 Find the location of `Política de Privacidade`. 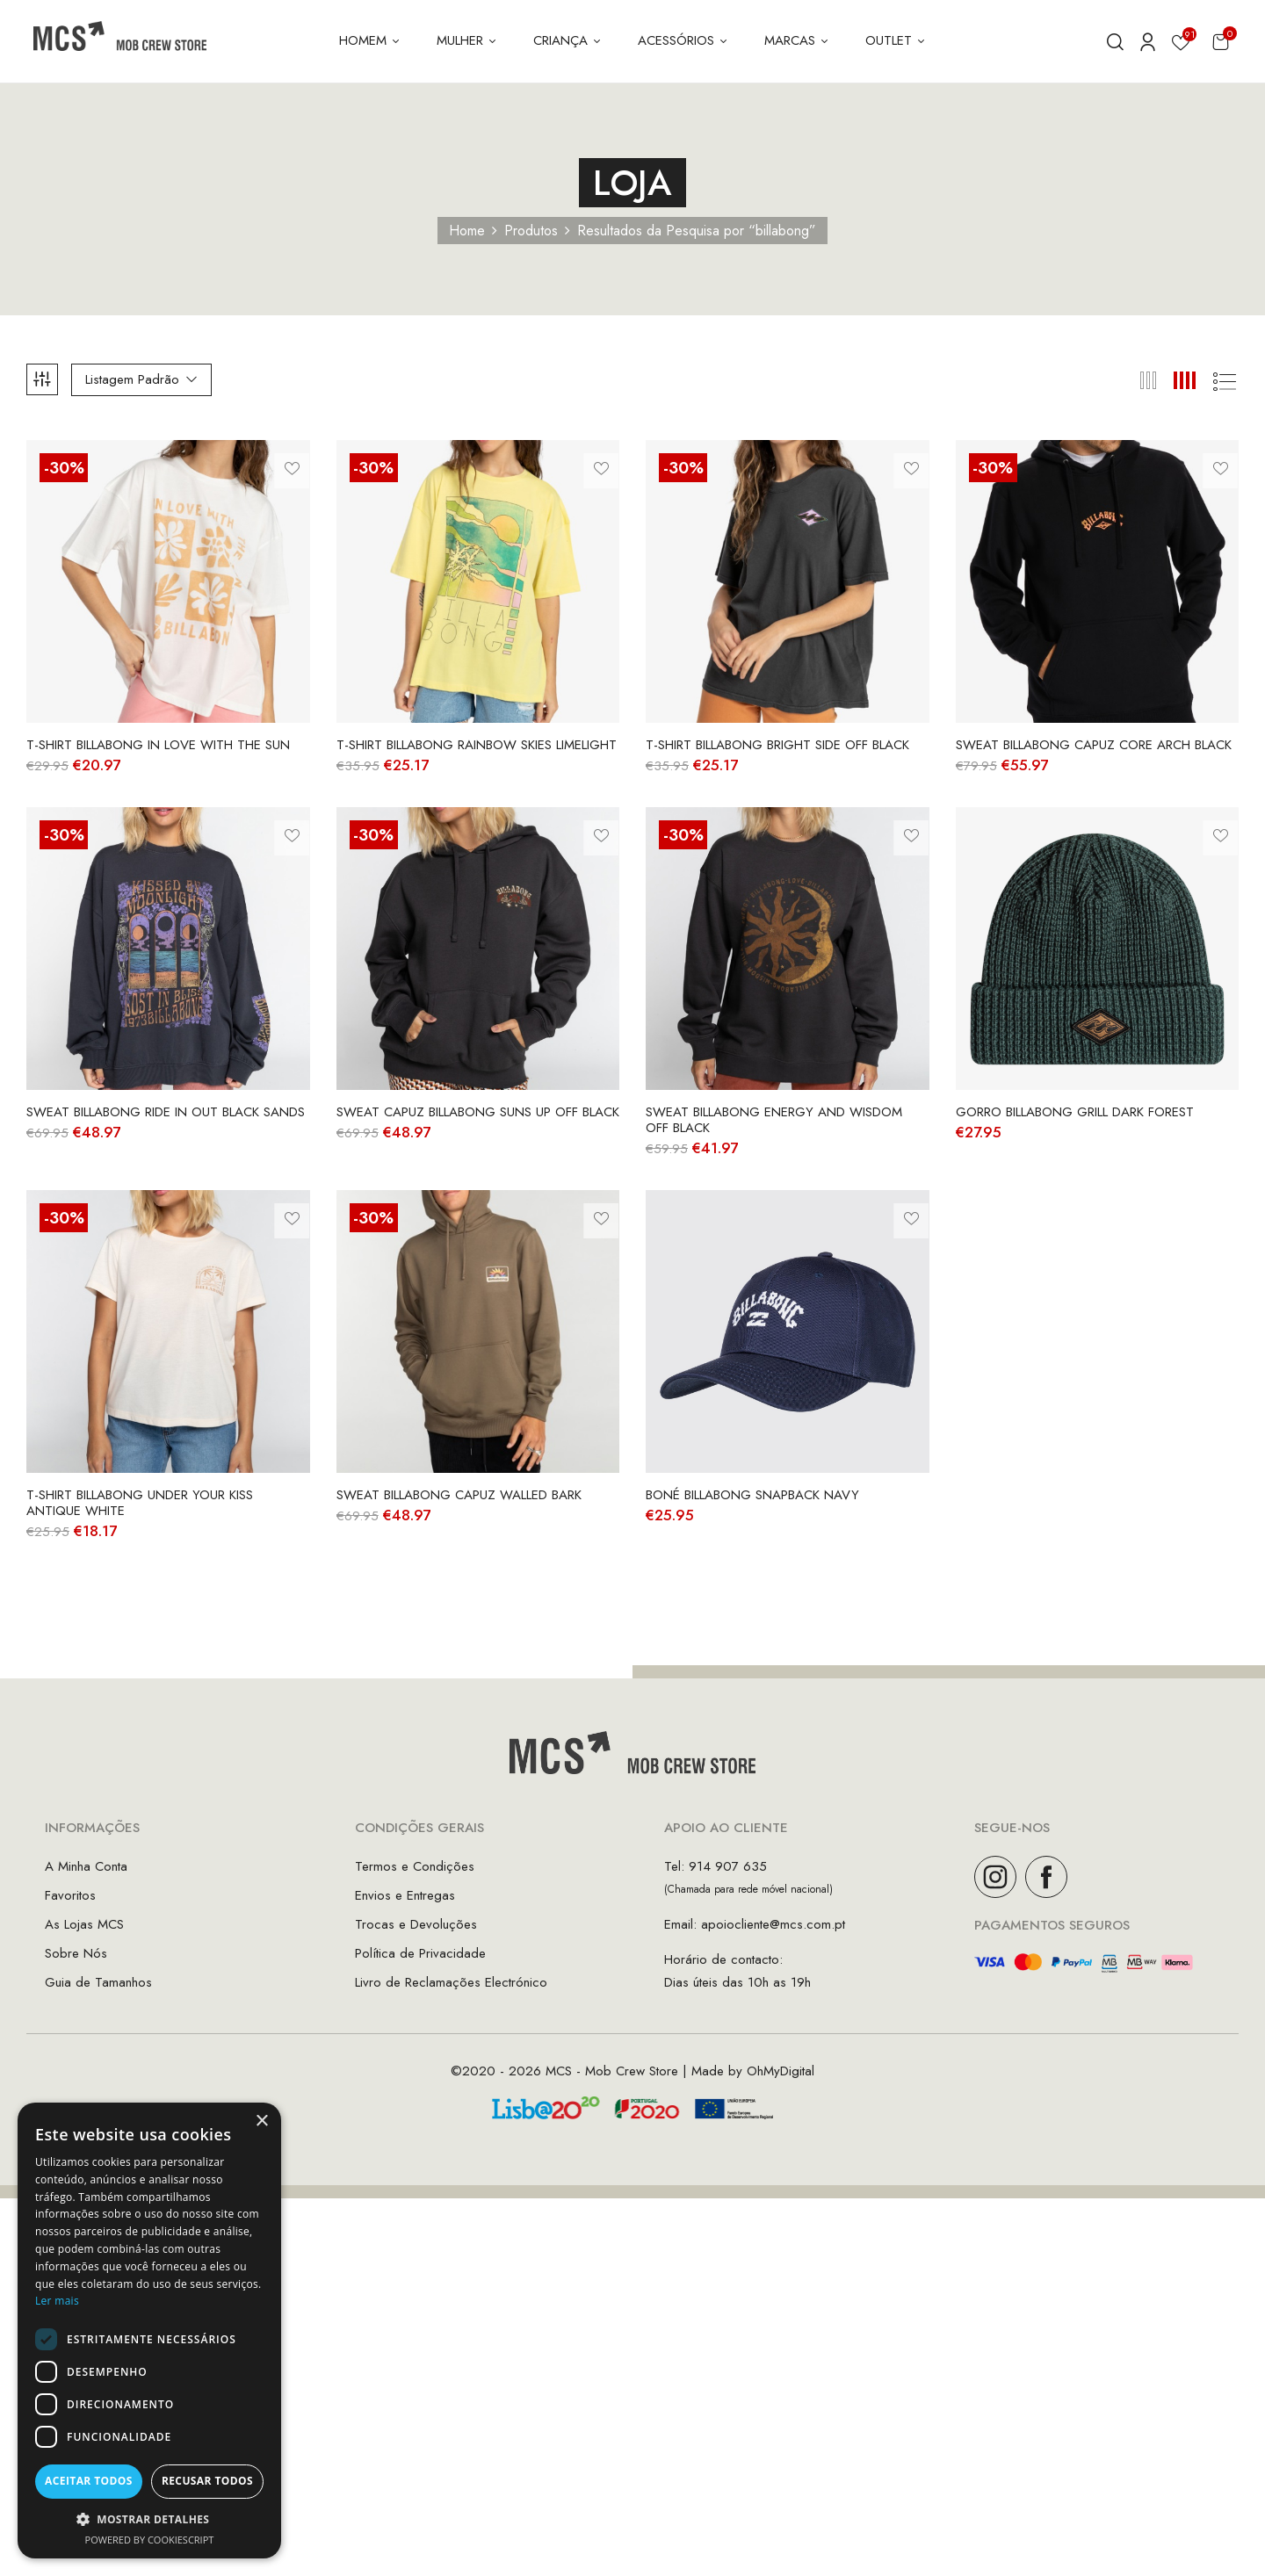

Política de Privacidade is located at coordinates (420, 1953).